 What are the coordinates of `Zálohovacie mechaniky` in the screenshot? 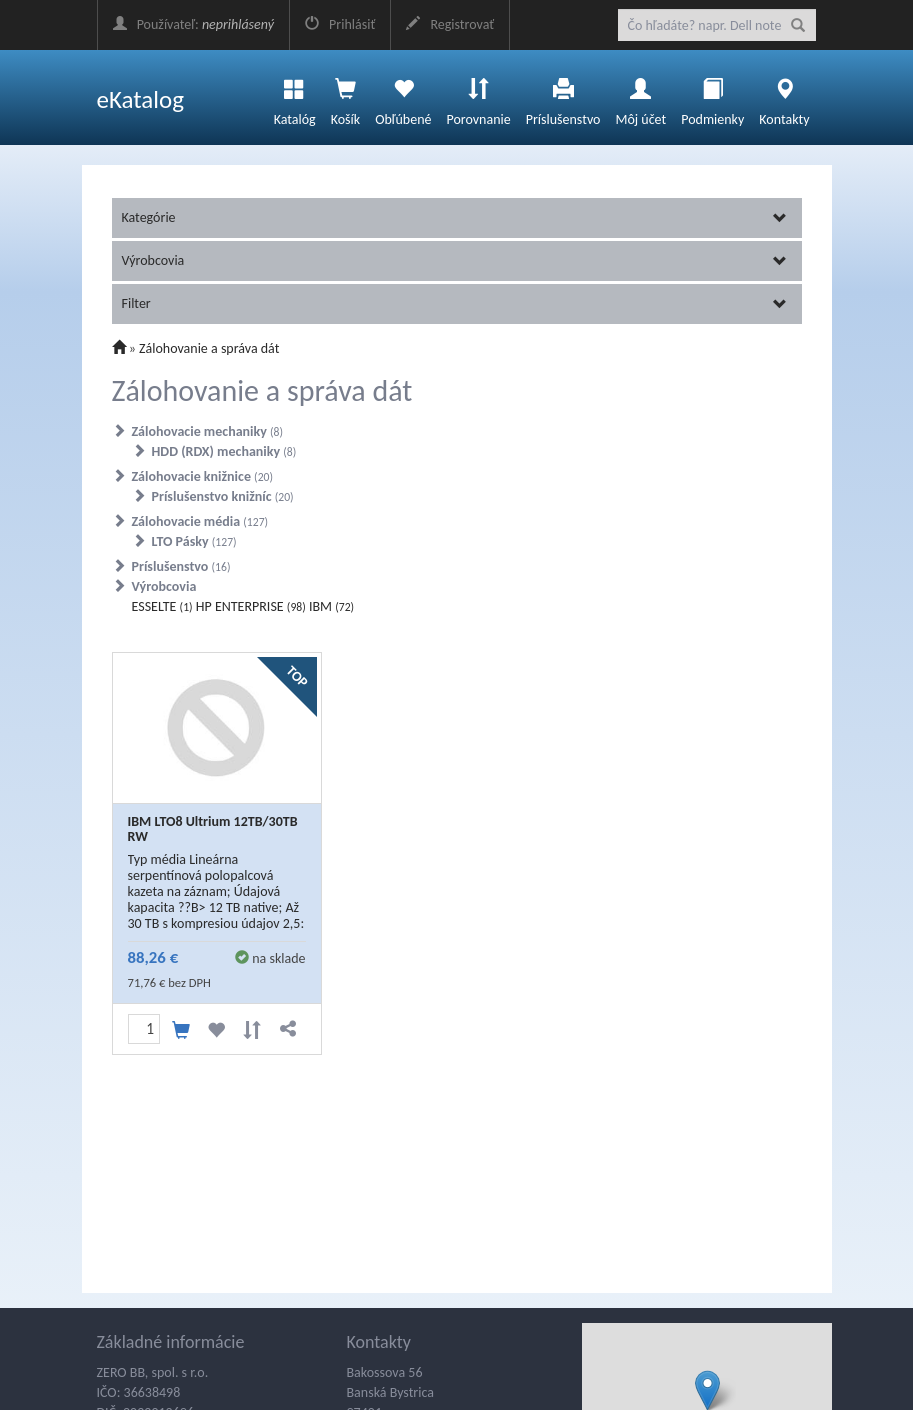 It's located at (208, 431).